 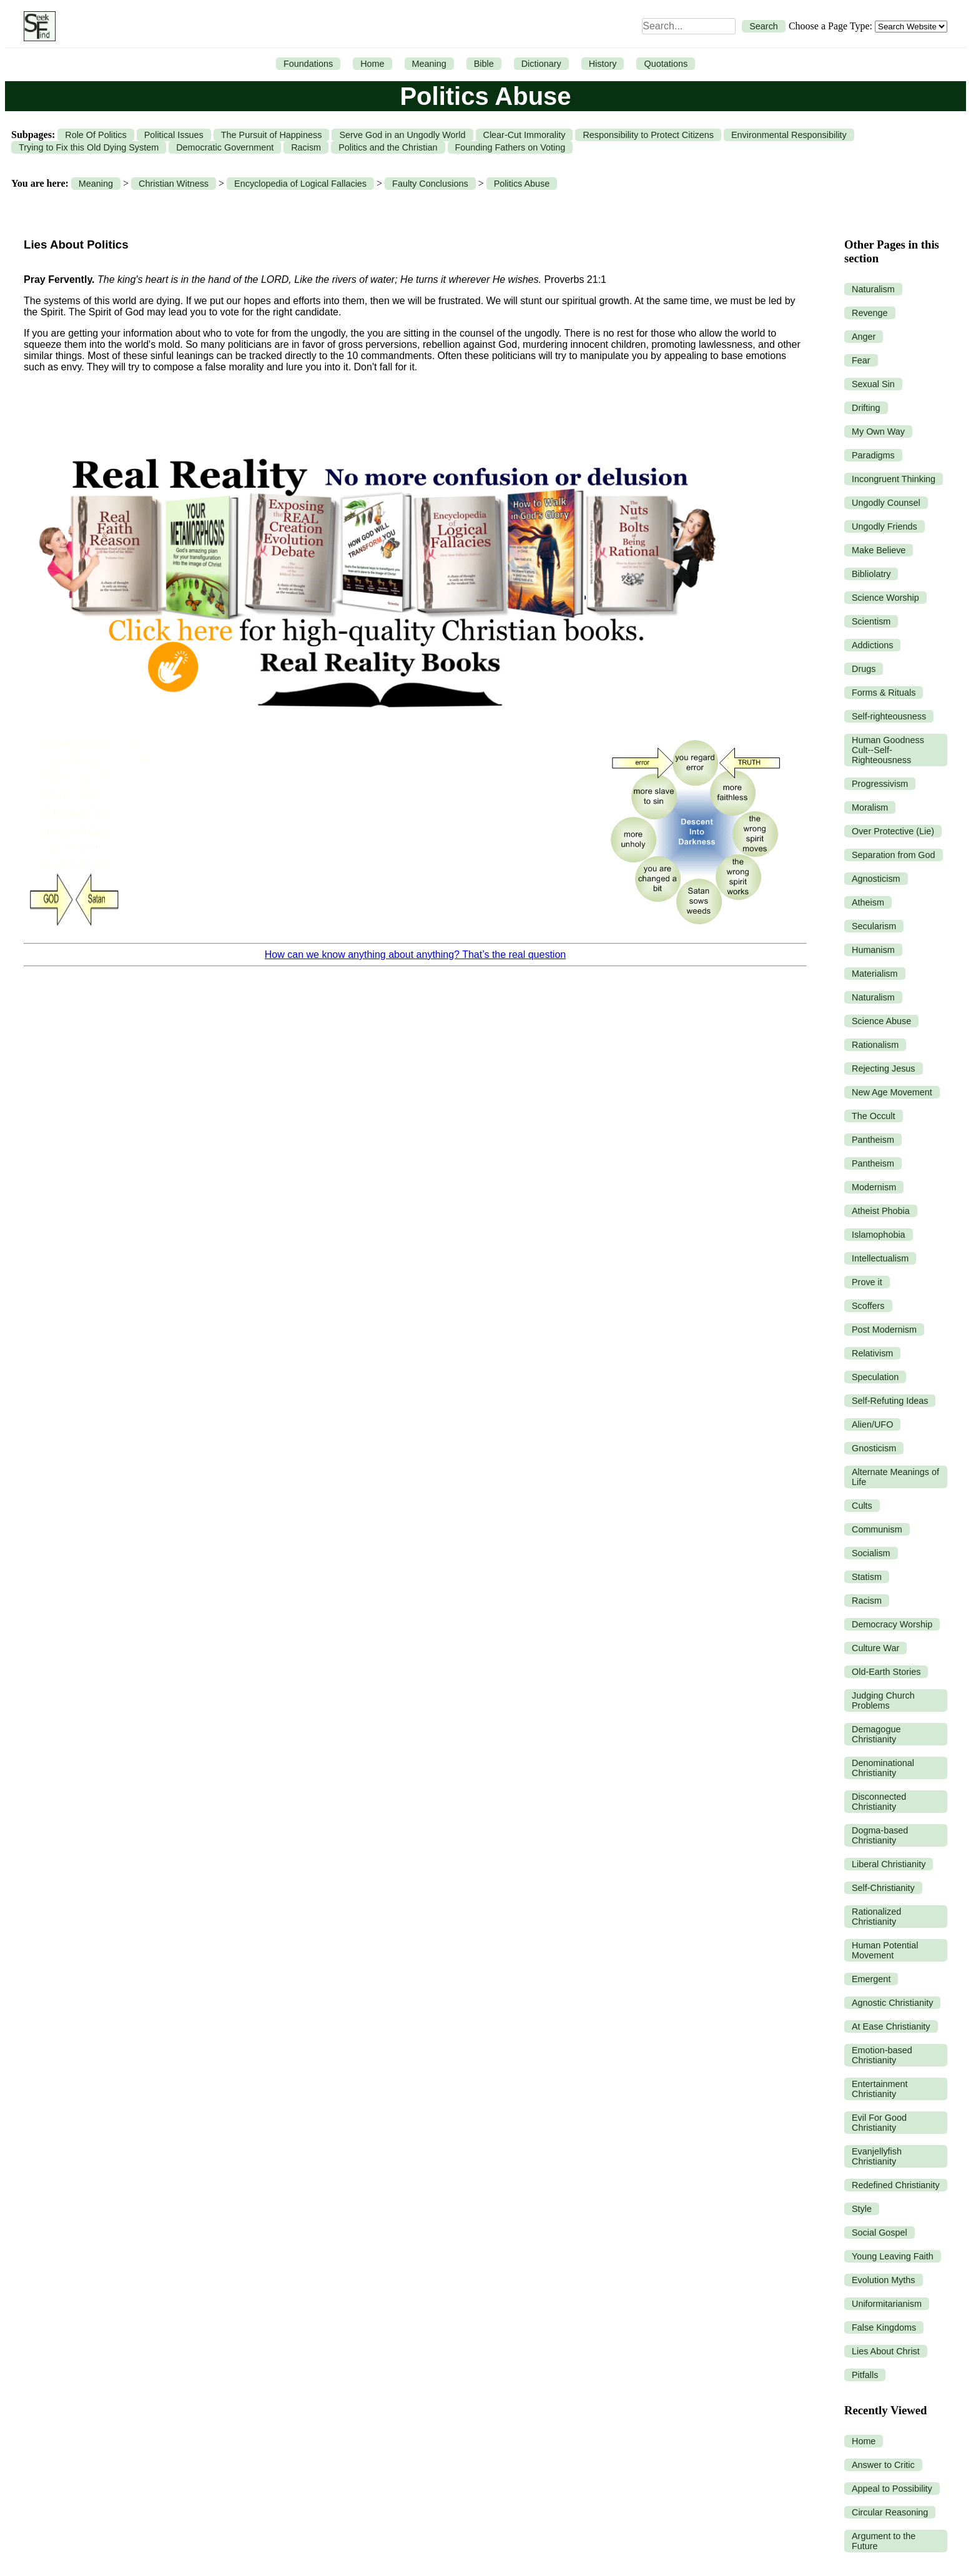 What do you see at coordinates (871, 574) in the screenshot?
I see `Bibliolatry` at bounding box center [871, 574].